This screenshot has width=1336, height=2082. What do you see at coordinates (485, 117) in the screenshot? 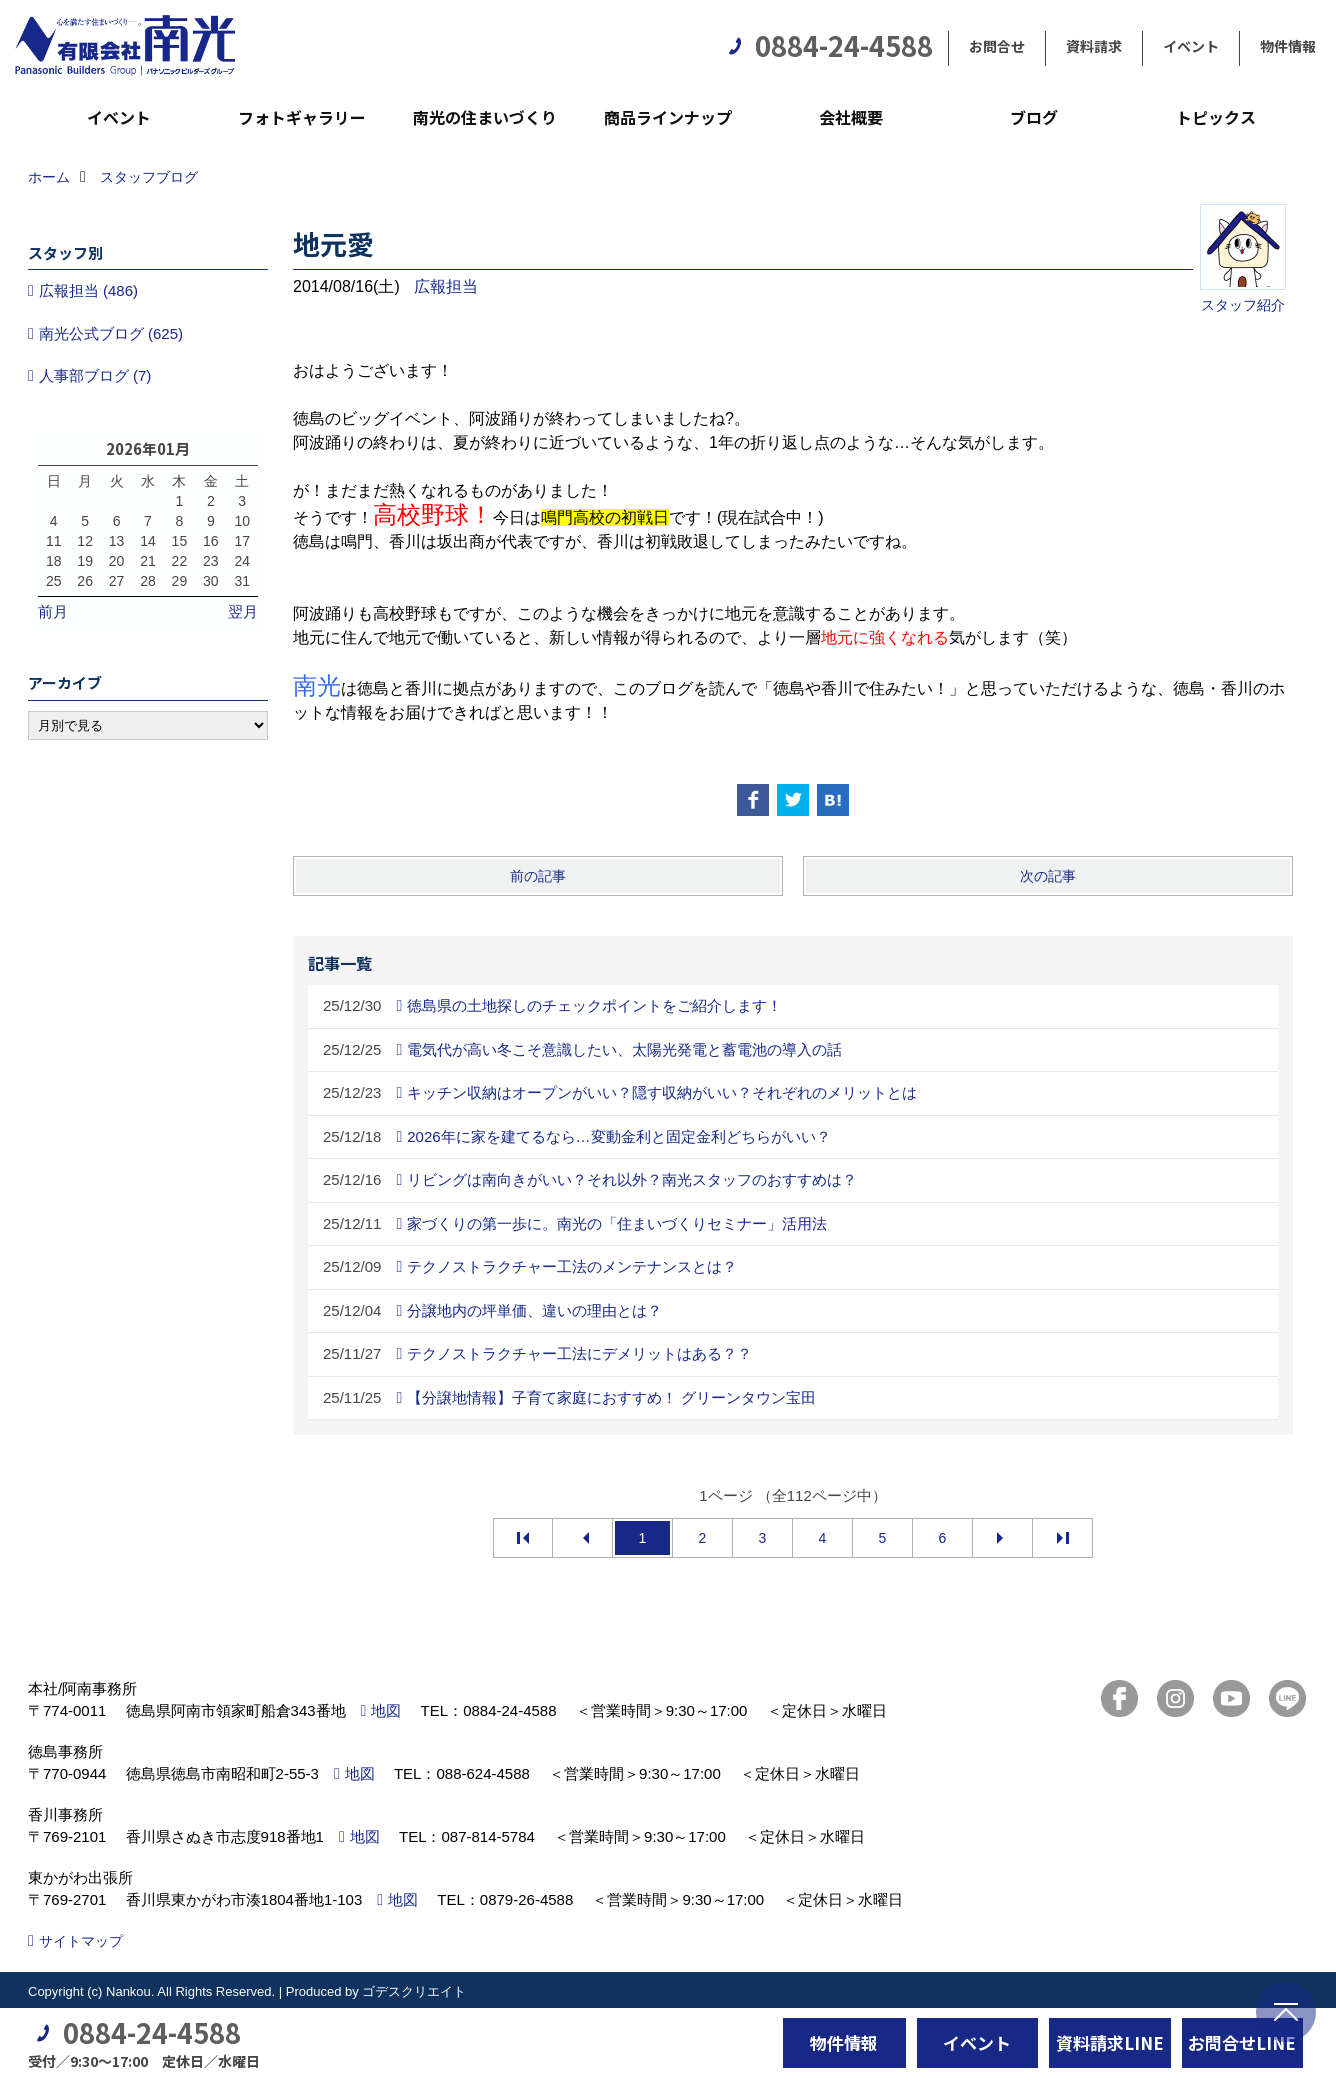
I see `南光の住まいづくり` at bounding box center [485, 117].